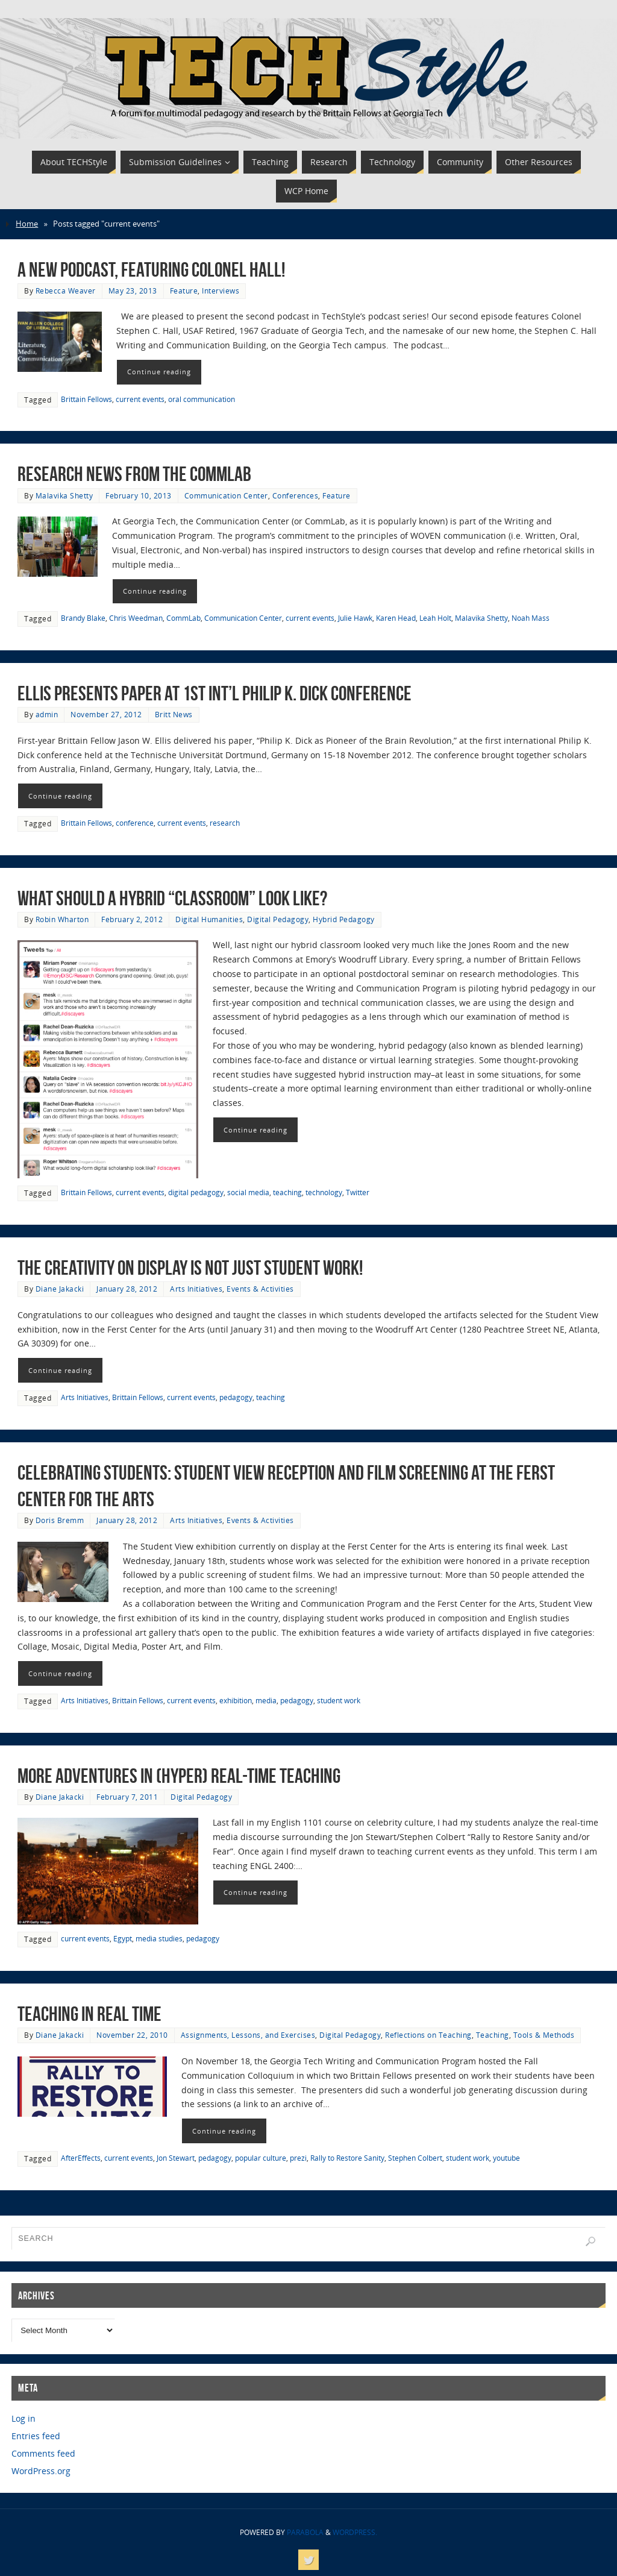 The image size is (617, 2576). What do you see at coordinates (338, 1700) in the screenshot?
I see `student work` at bounding box center [338, 1700].